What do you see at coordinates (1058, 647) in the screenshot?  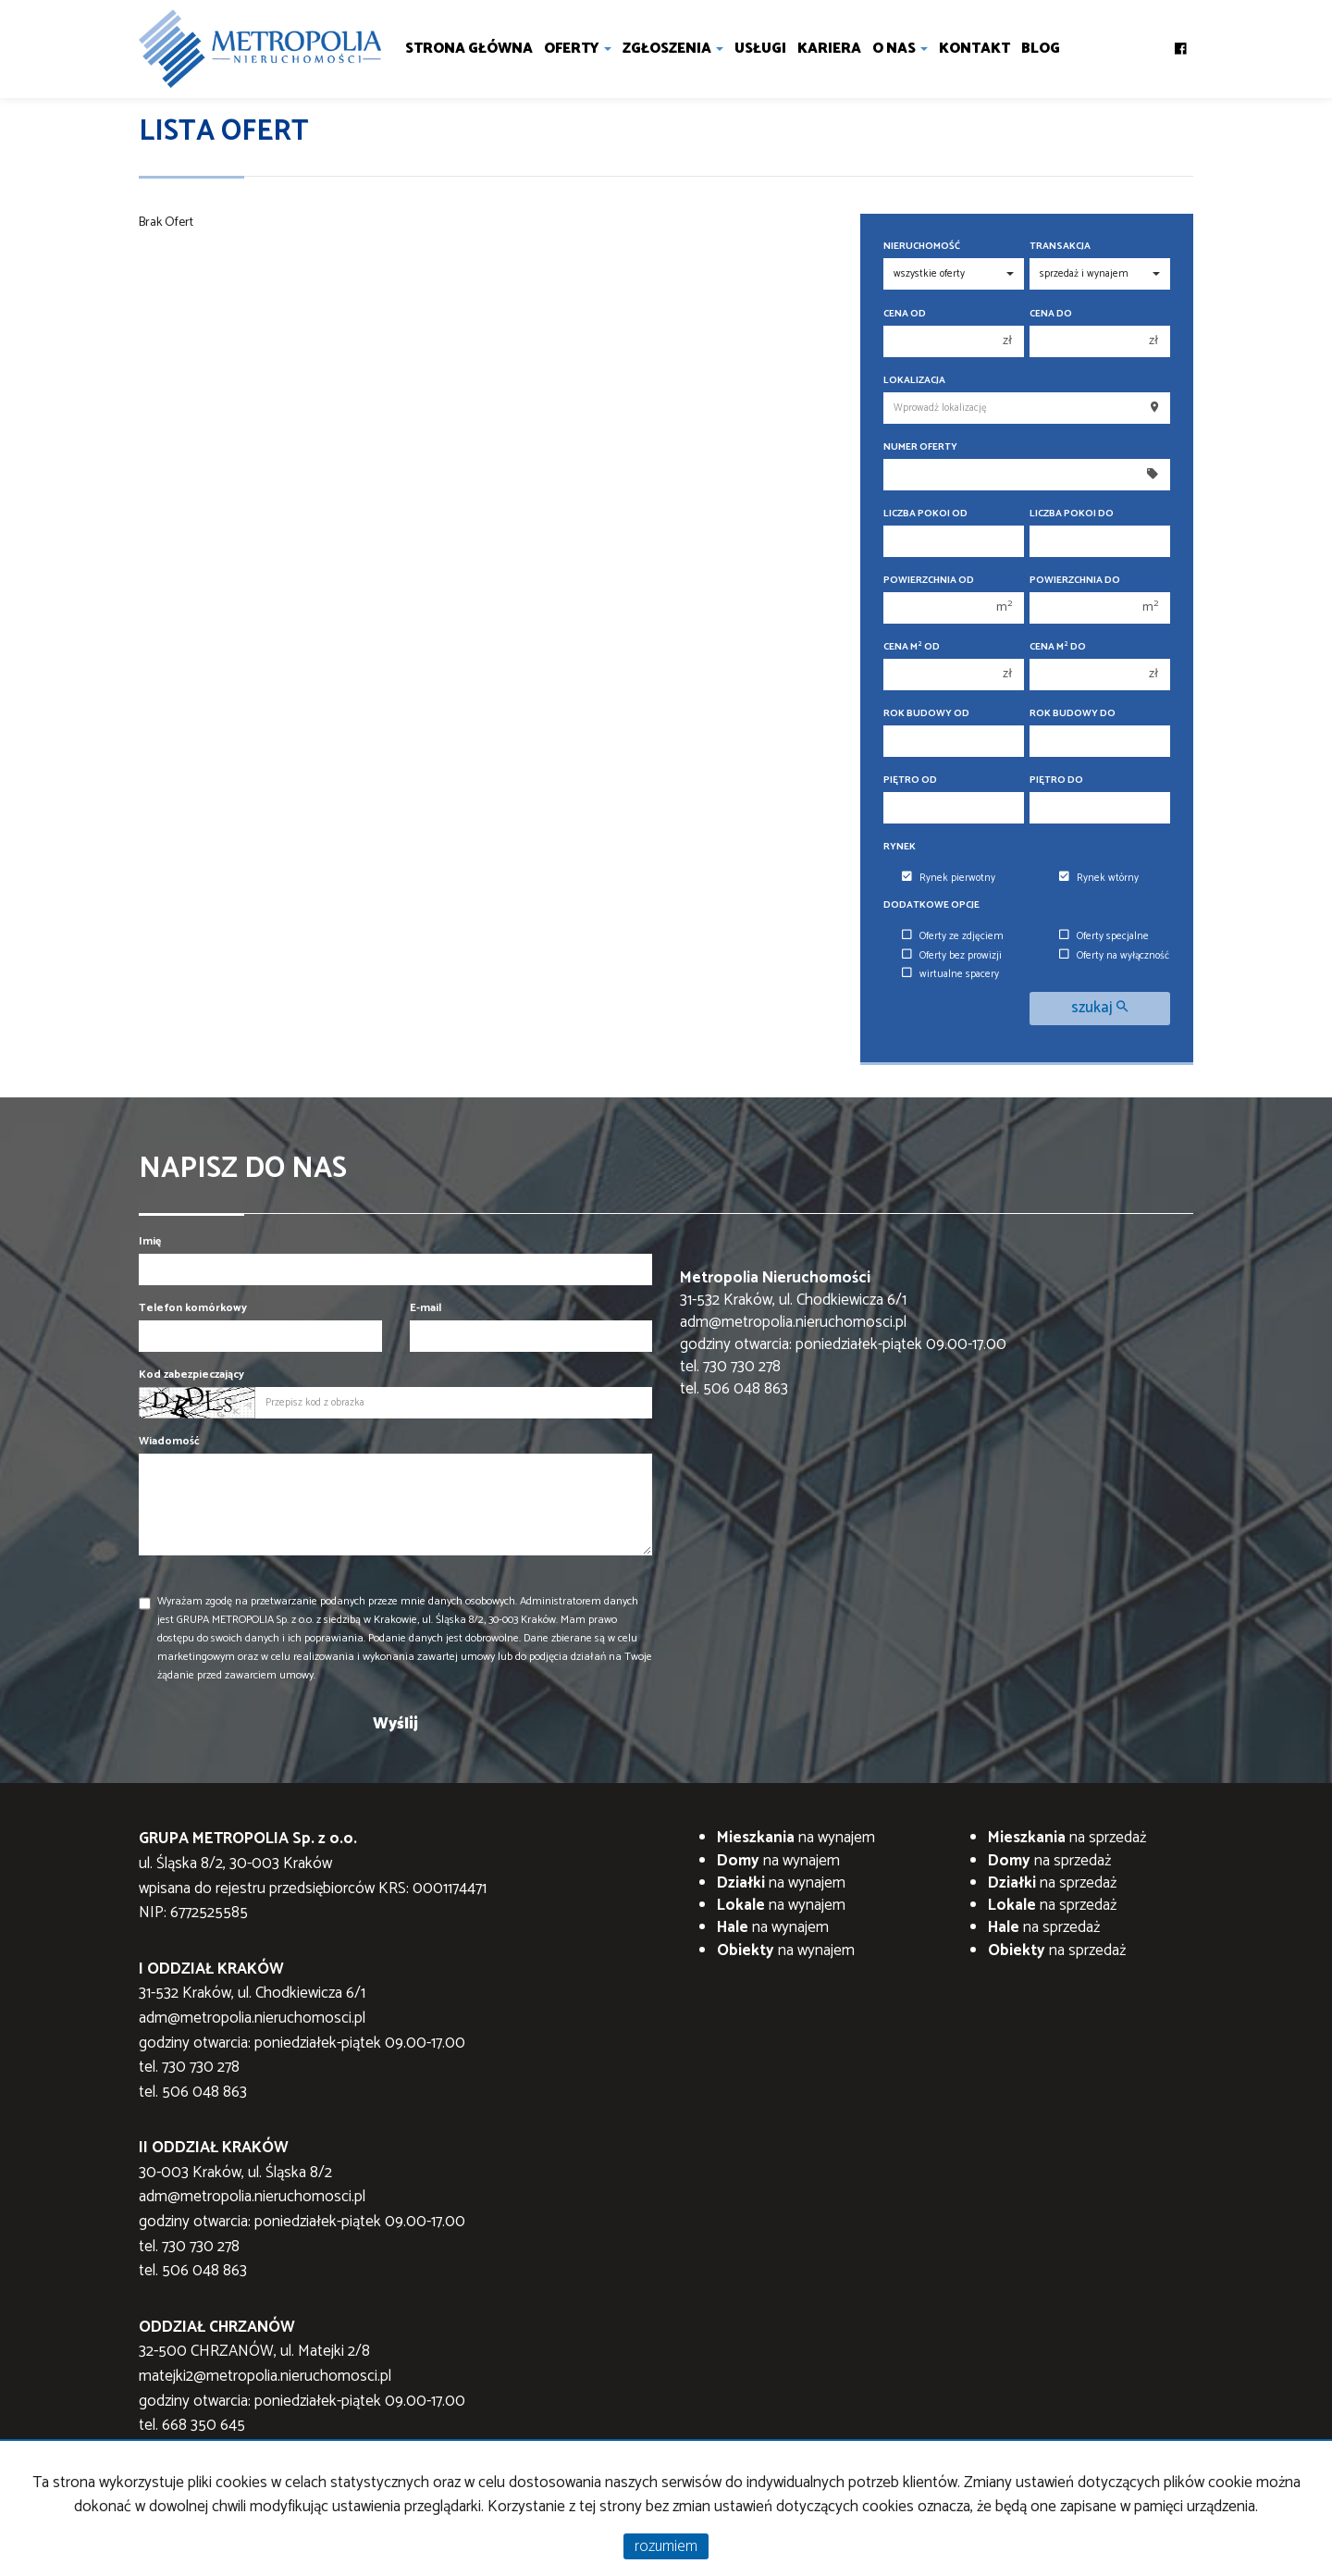 I see `Cena m do` at bounding box center [1058, 647].